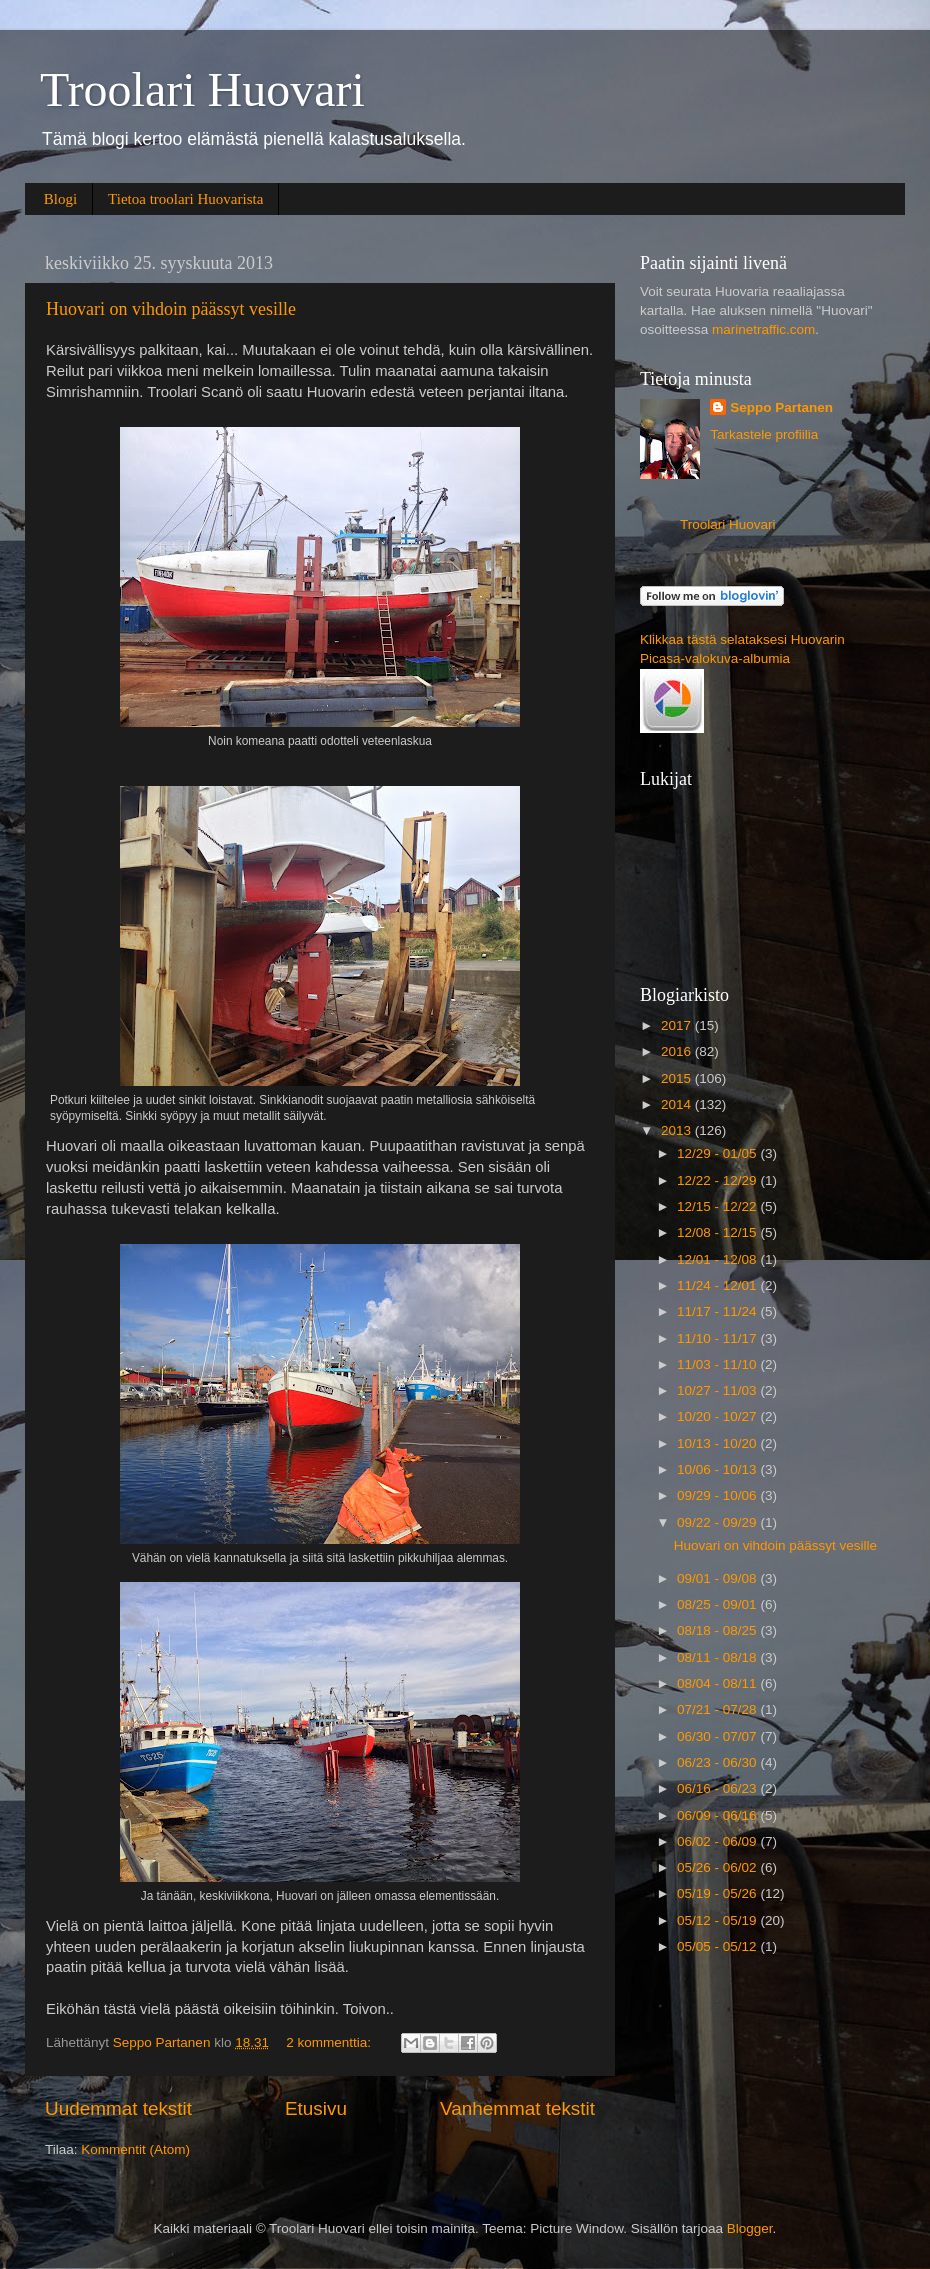 This screenshot has height=2269, width=930. I want to click on 06/23 - 06/30, so click(718, 1762).